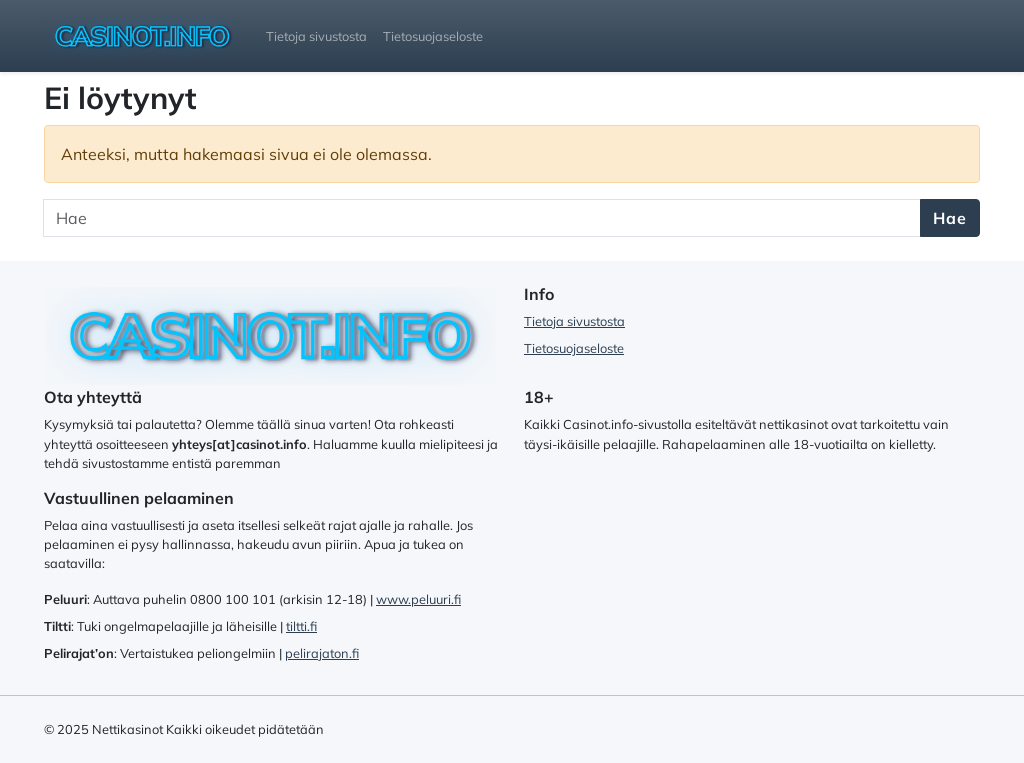 The width and height of the screenshot is (1024, 763). What do you see at coordinates (316, 36) in the screenshot?
I see `Tietoja sivustosta` at bounding box center [316, 36].